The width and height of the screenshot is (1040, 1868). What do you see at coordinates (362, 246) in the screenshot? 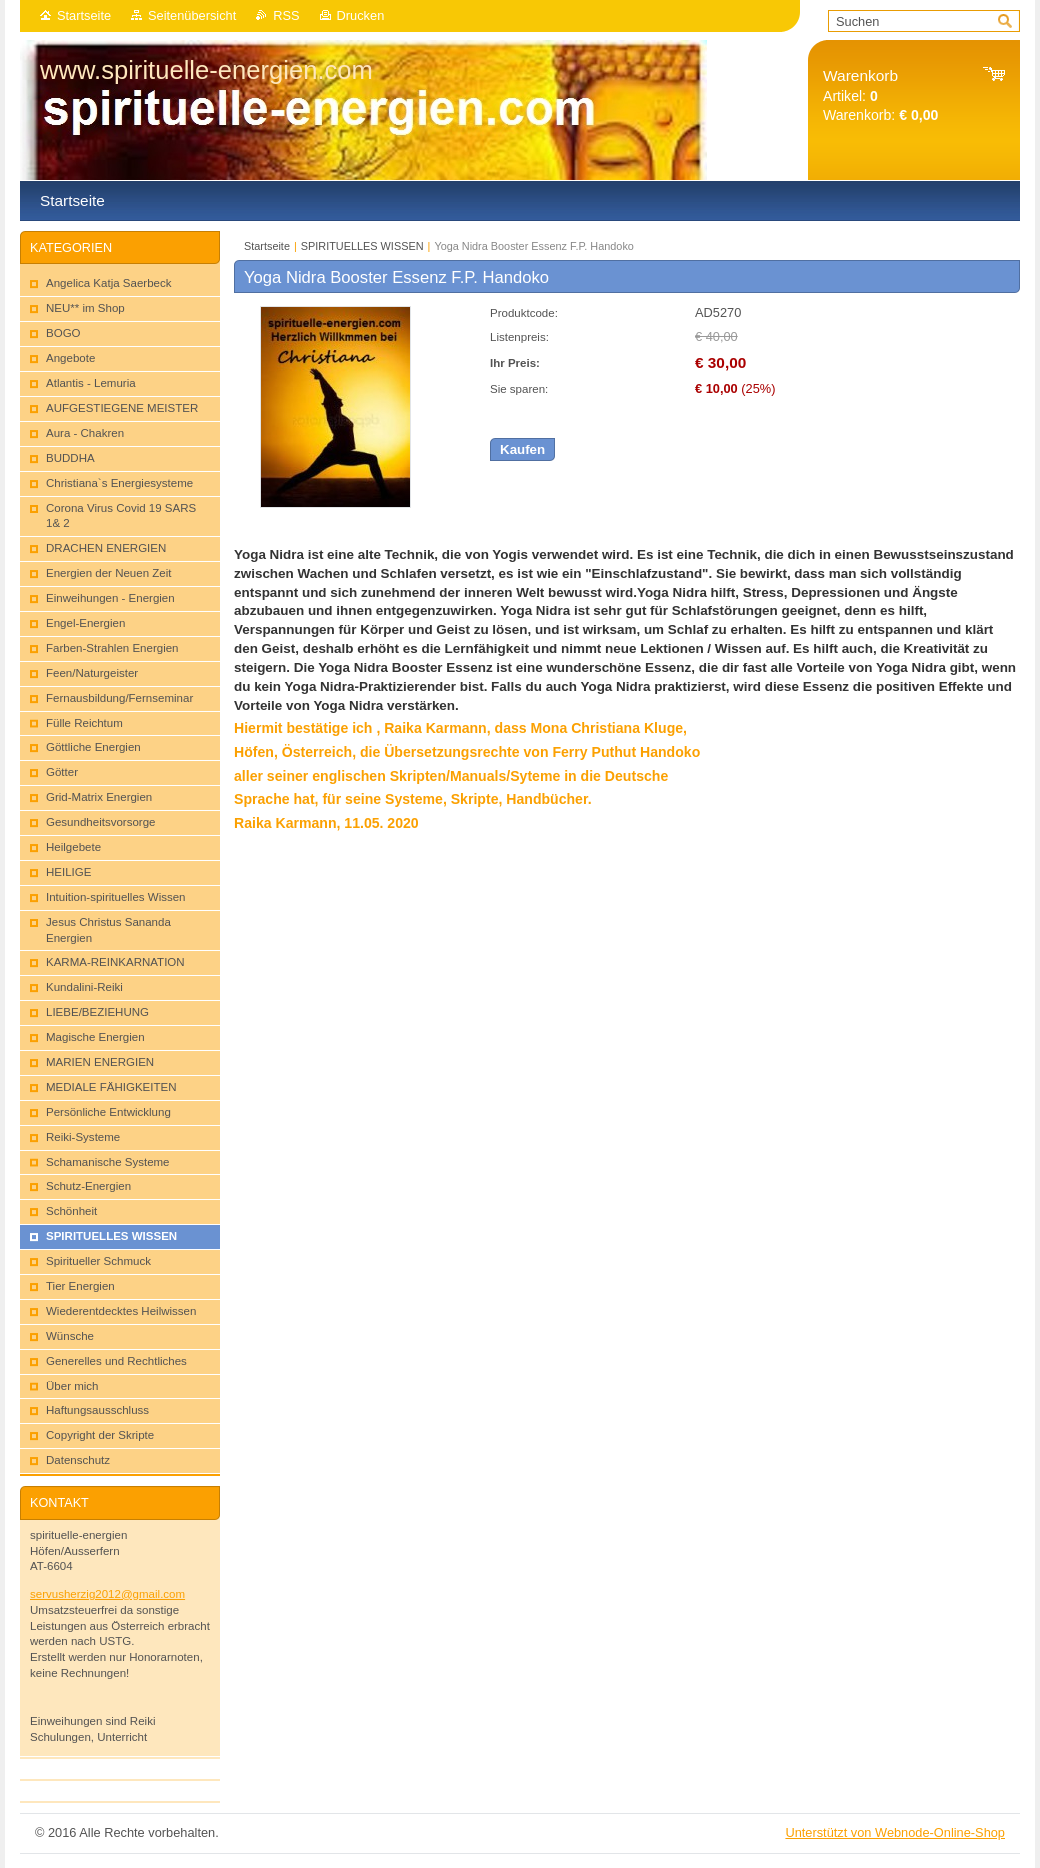
I see `SPIRITUELLES WISSEN` at bounding box center [362, 246].